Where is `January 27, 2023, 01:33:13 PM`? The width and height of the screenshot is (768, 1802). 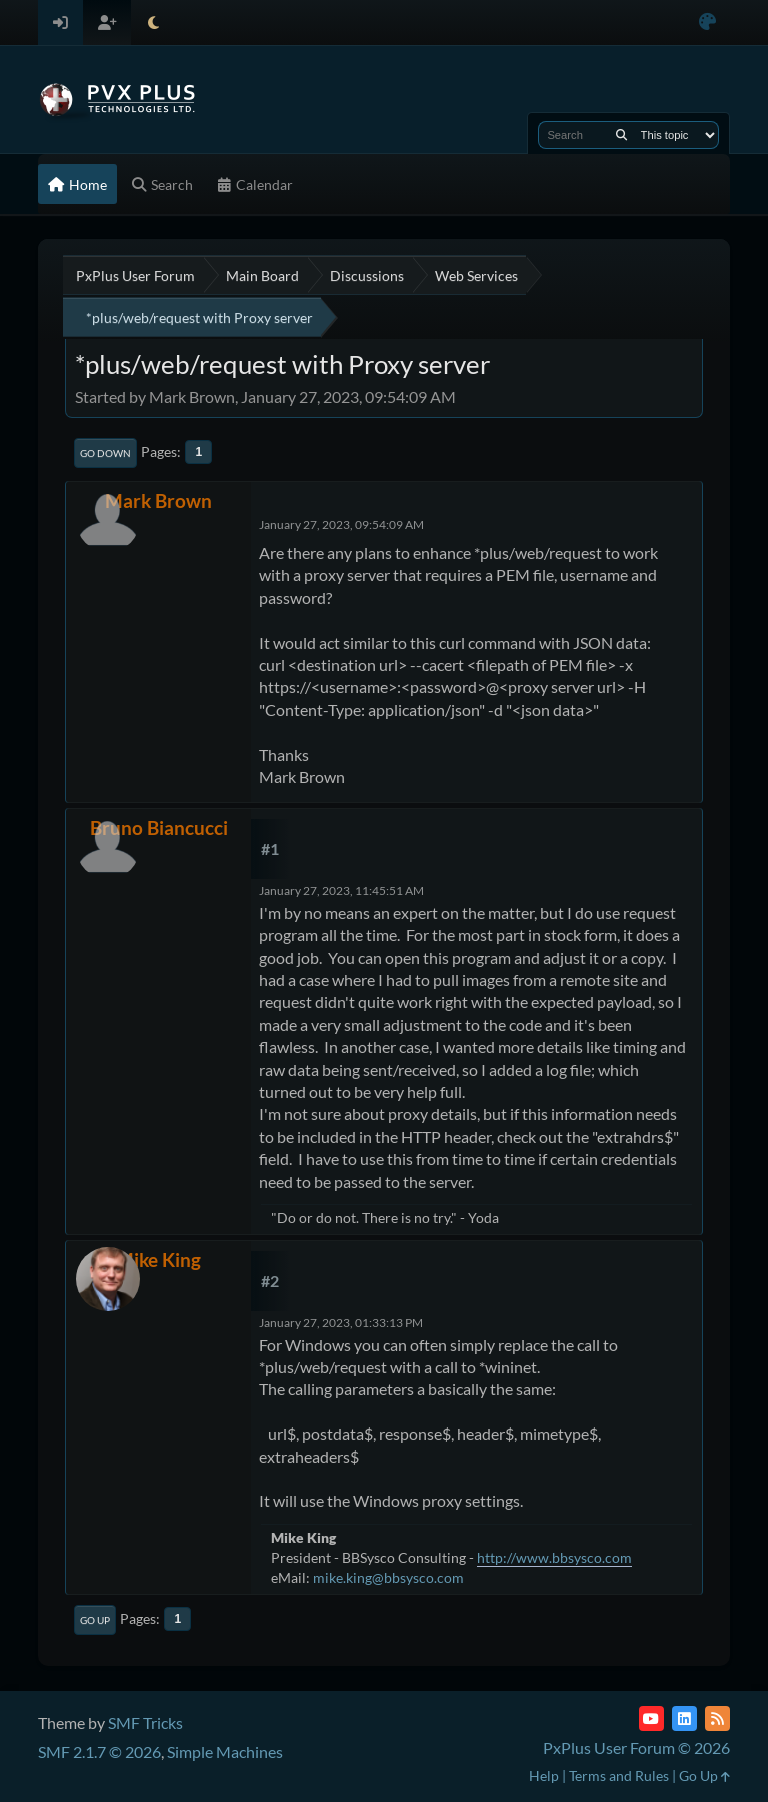 January 27, 2023, 01:33:13 PM is located at coordinates (341, 1322).